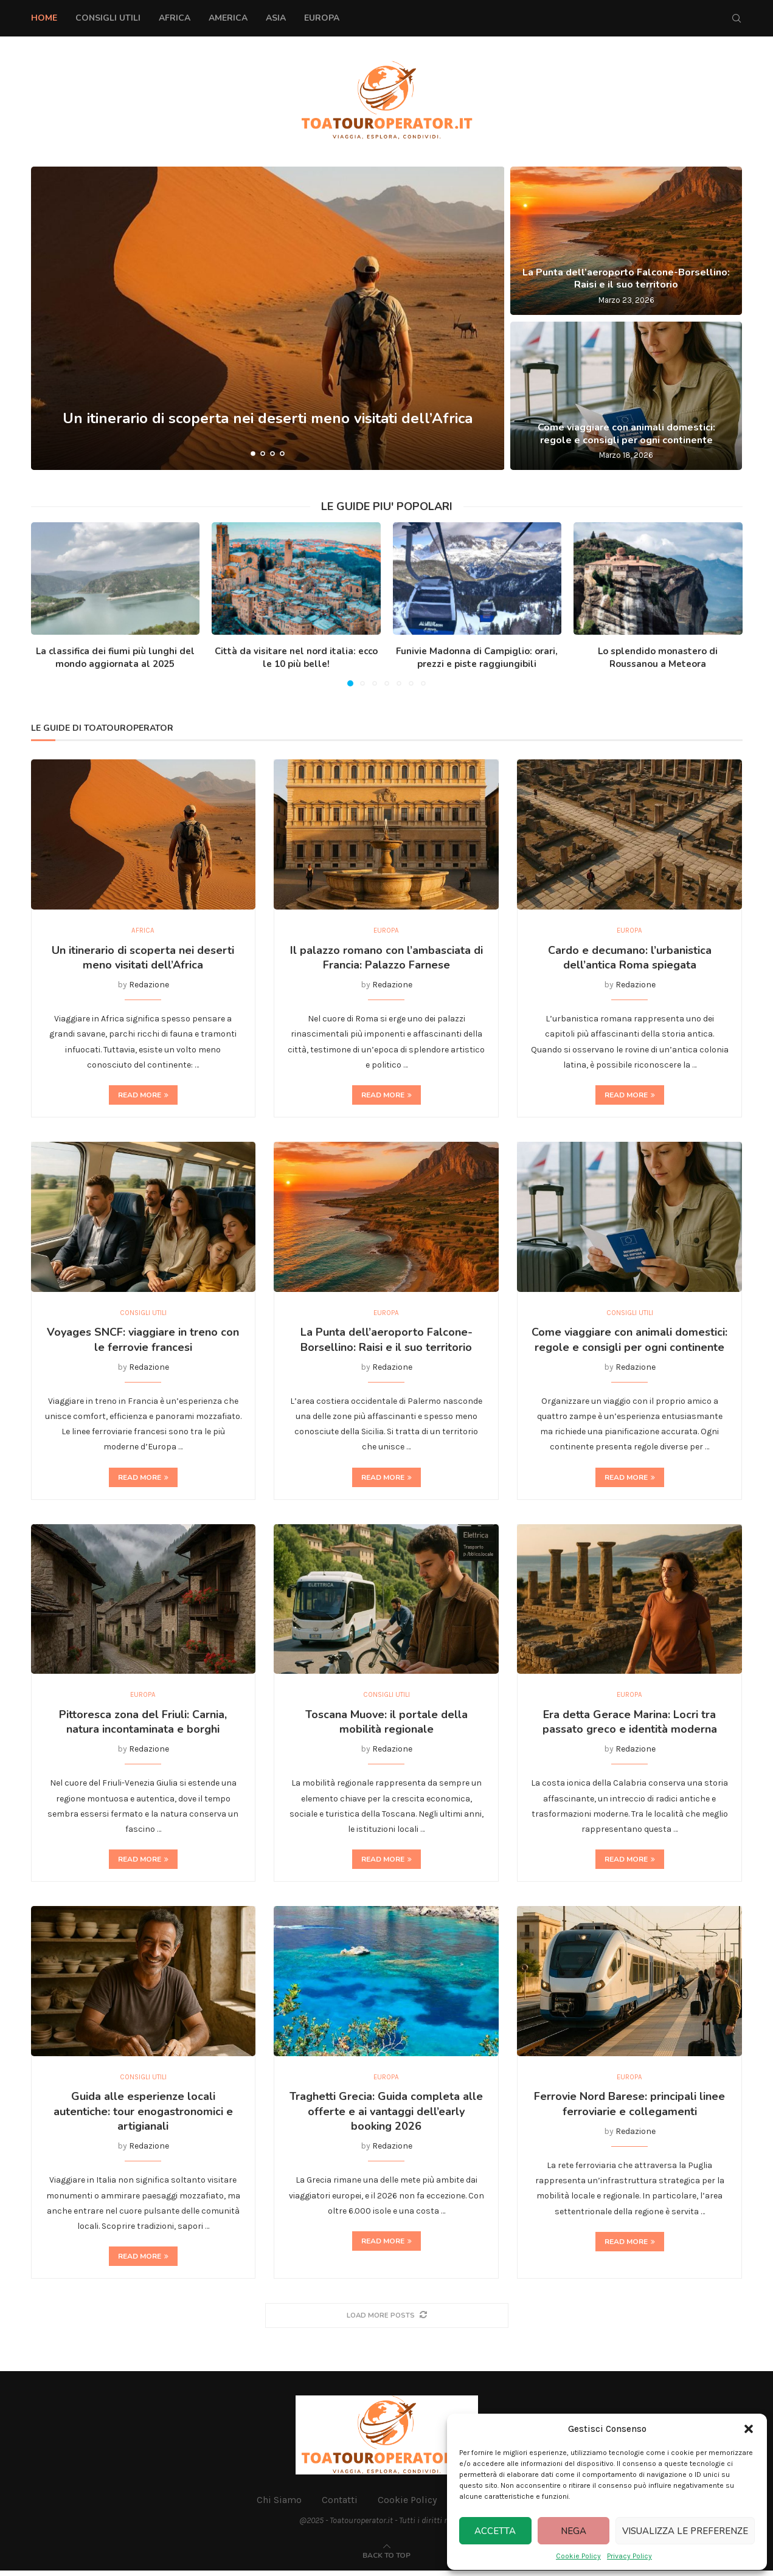 The width and height of the screenshot is (773, 2576). Describe the element at coordinates (658, 657) in the screenshot. I see `Lo splendido monastero di Roussanou a Meteora` at that location.